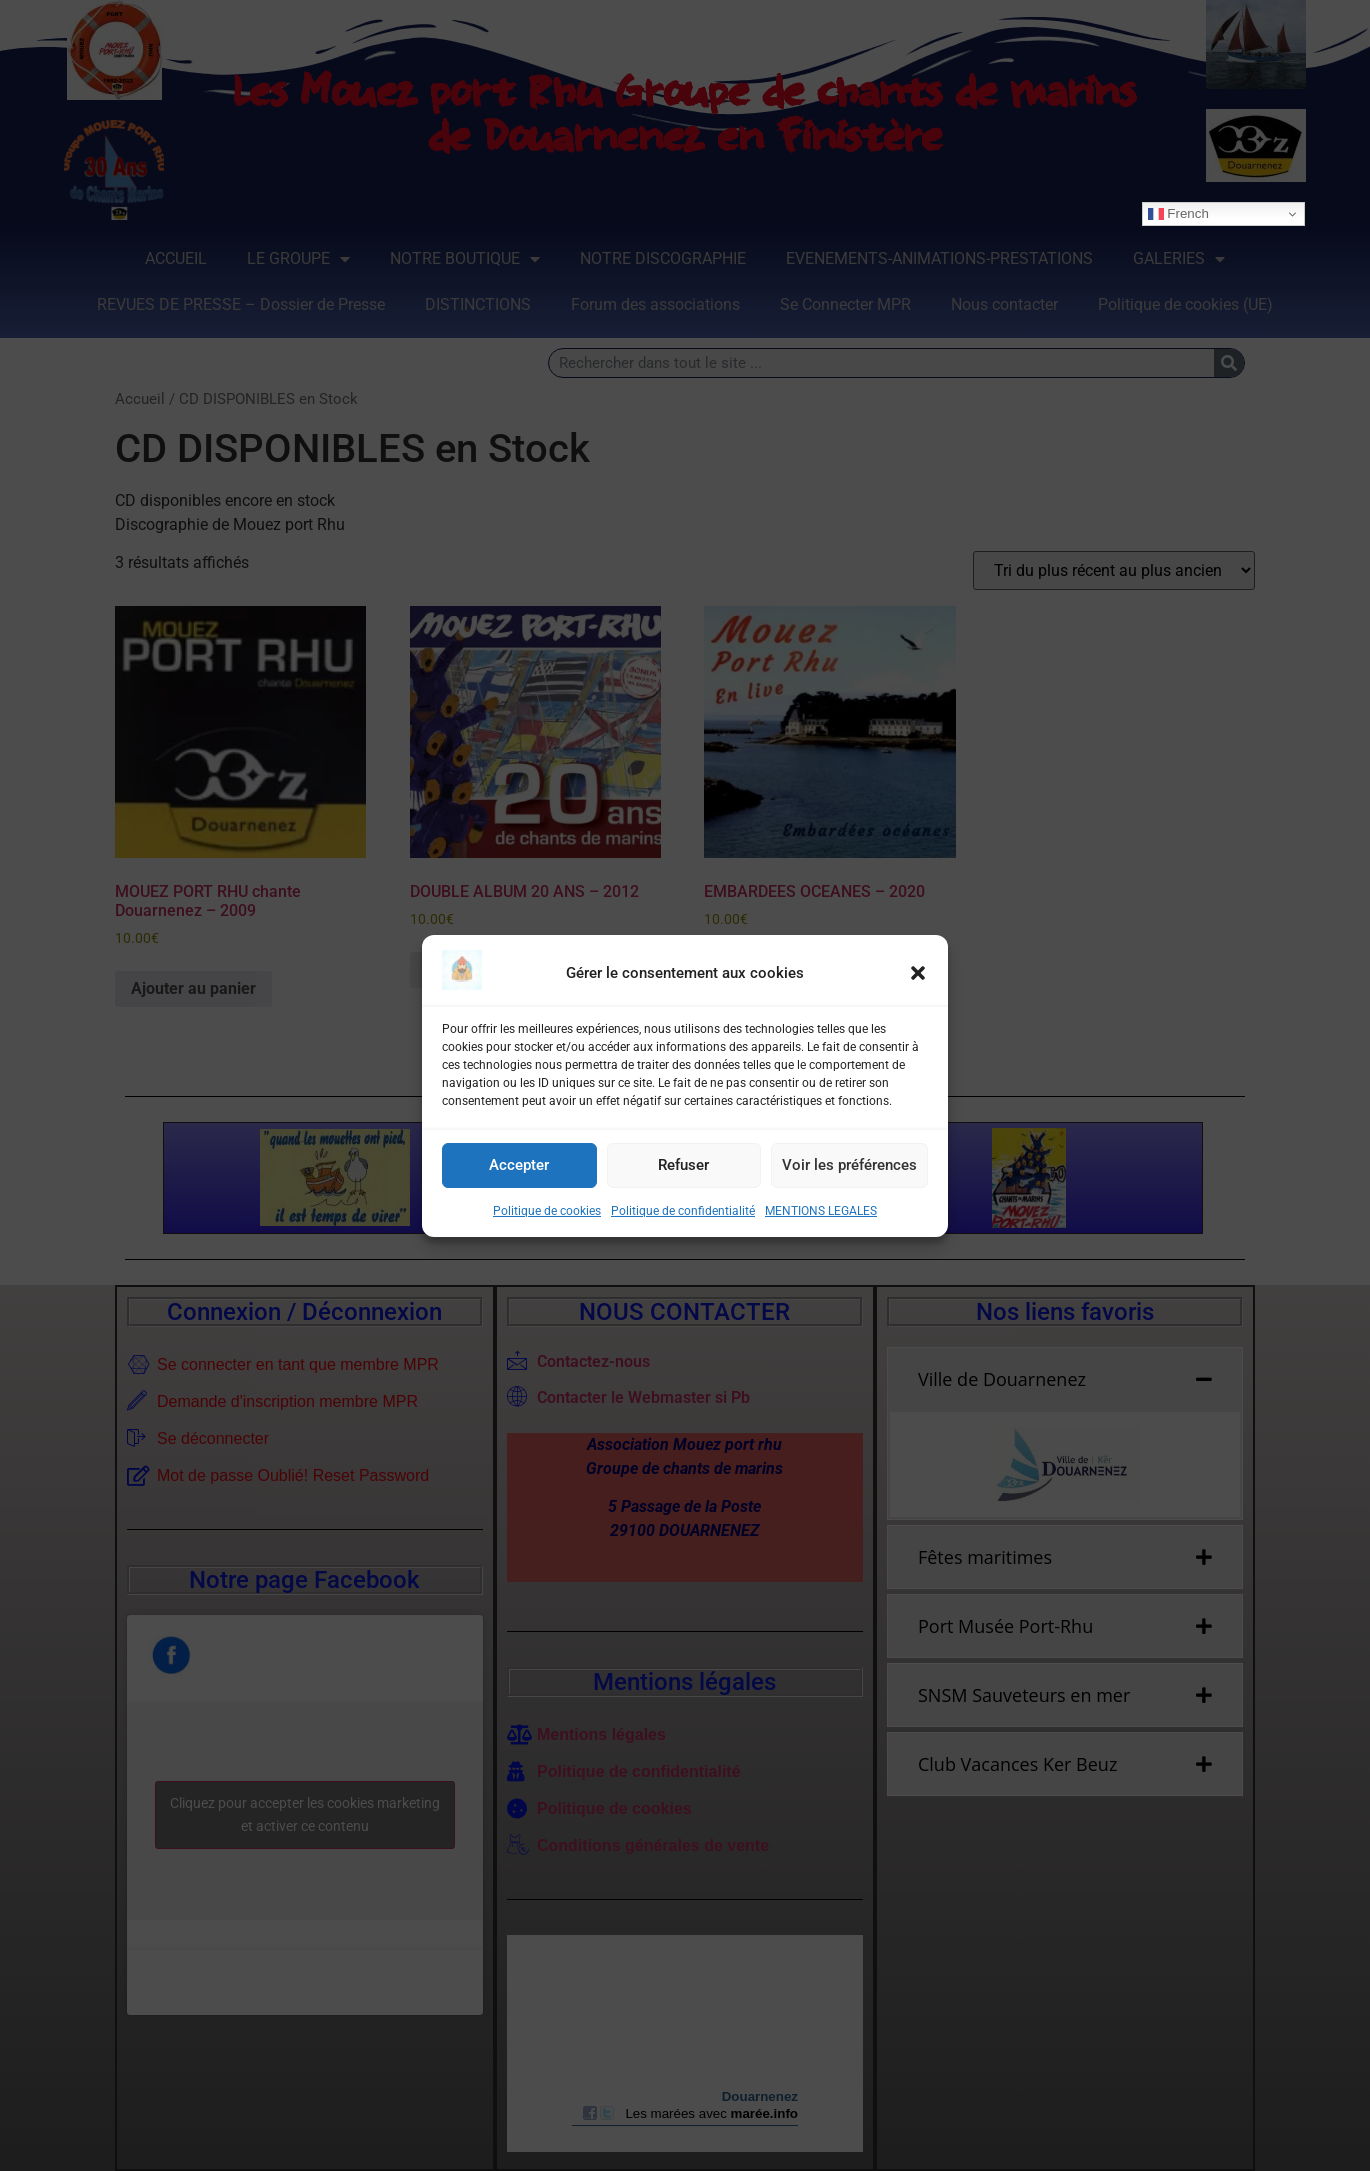 The width and height of the screenshot is (1370, 2171). What do you see at coordinates (683, 1165) in the screenshot?
I see `Refuser` at bounding box center [683, 1165].